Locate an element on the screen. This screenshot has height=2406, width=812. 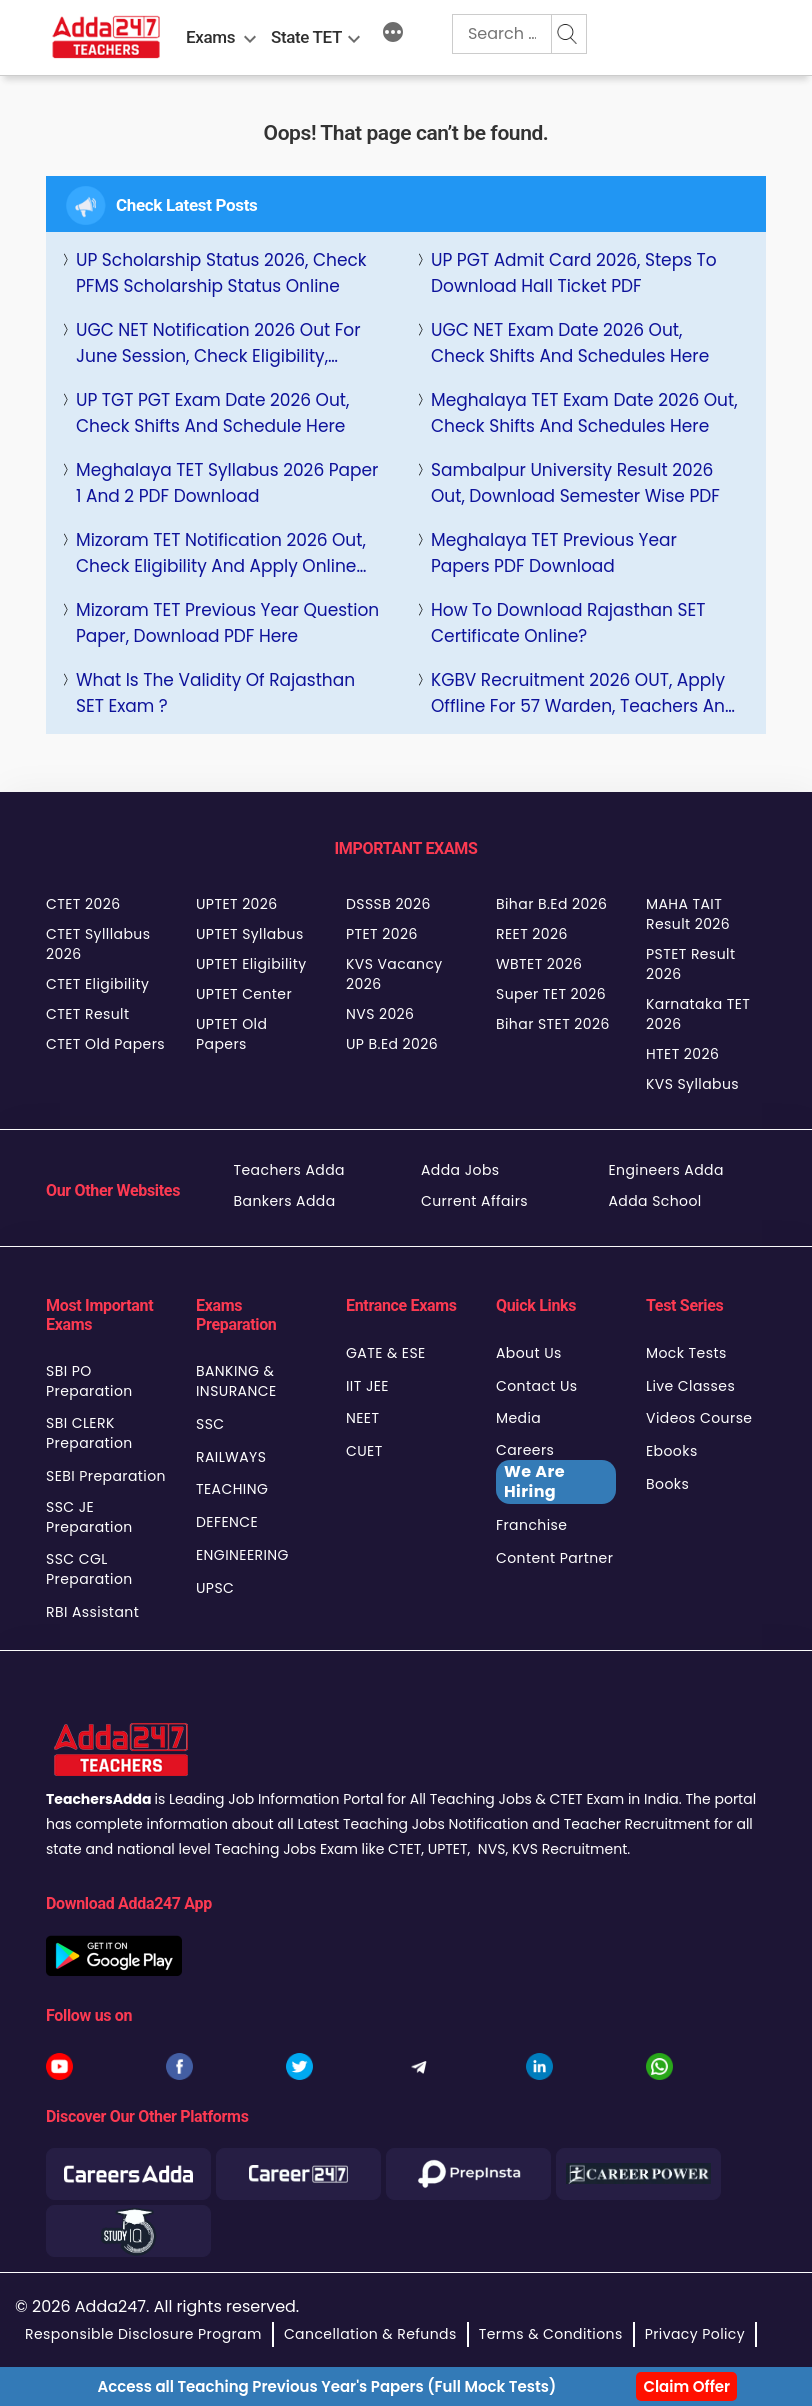
DSSSB 2026 is located at coordinates (388, 904).